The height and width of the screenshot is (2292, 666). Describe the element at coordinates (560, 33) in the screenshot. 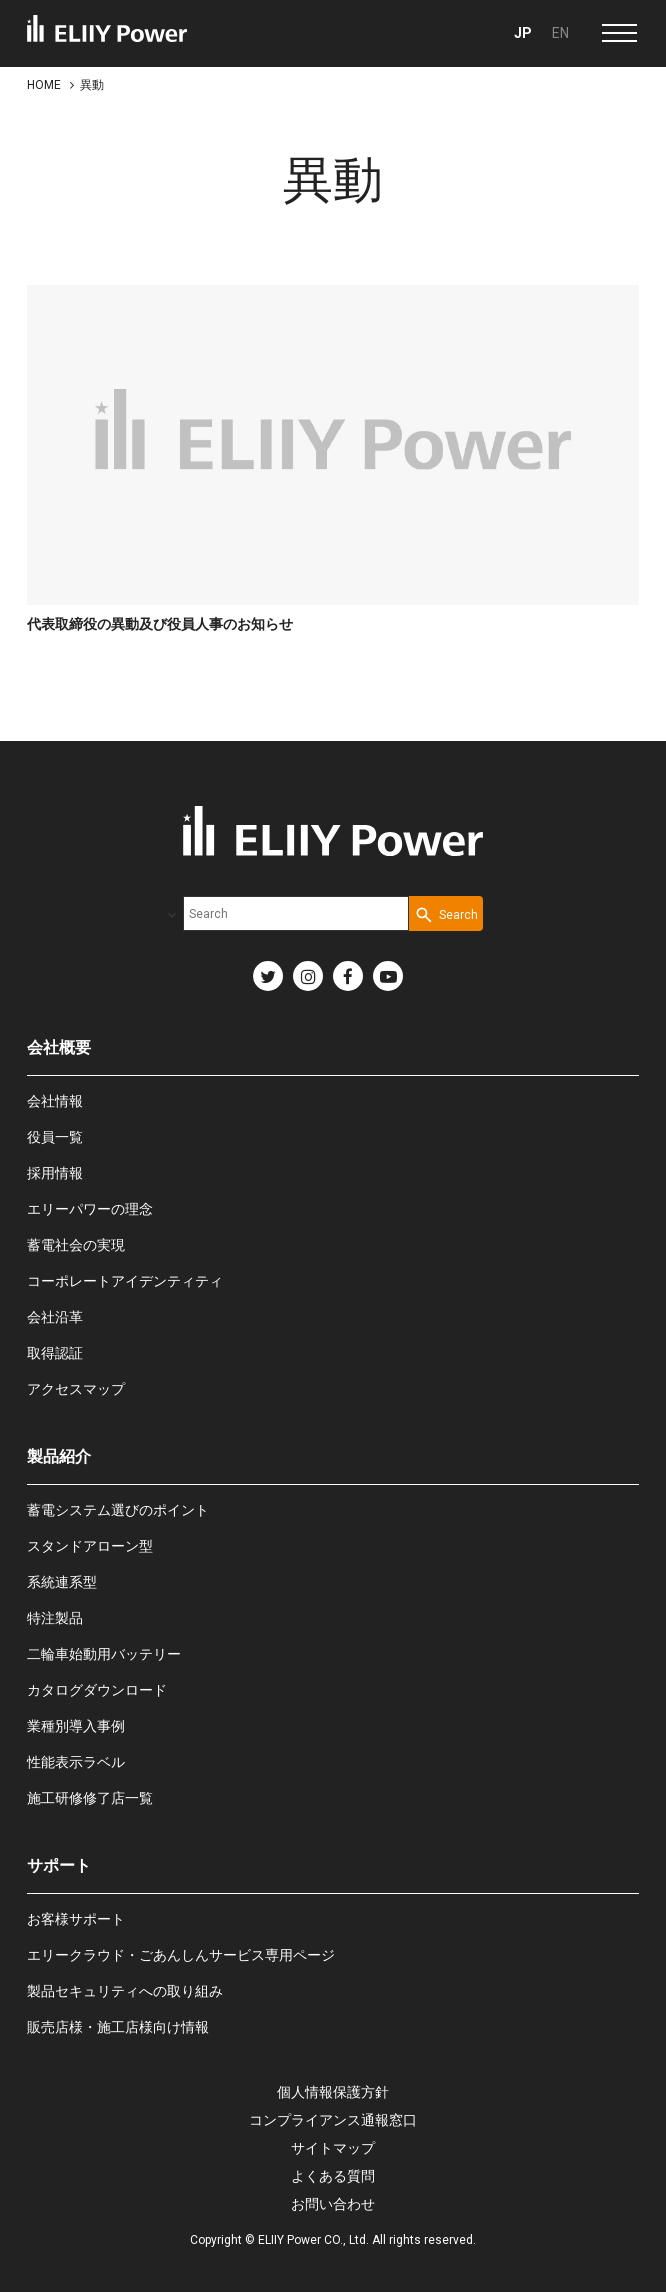

I see `EN` at that location.